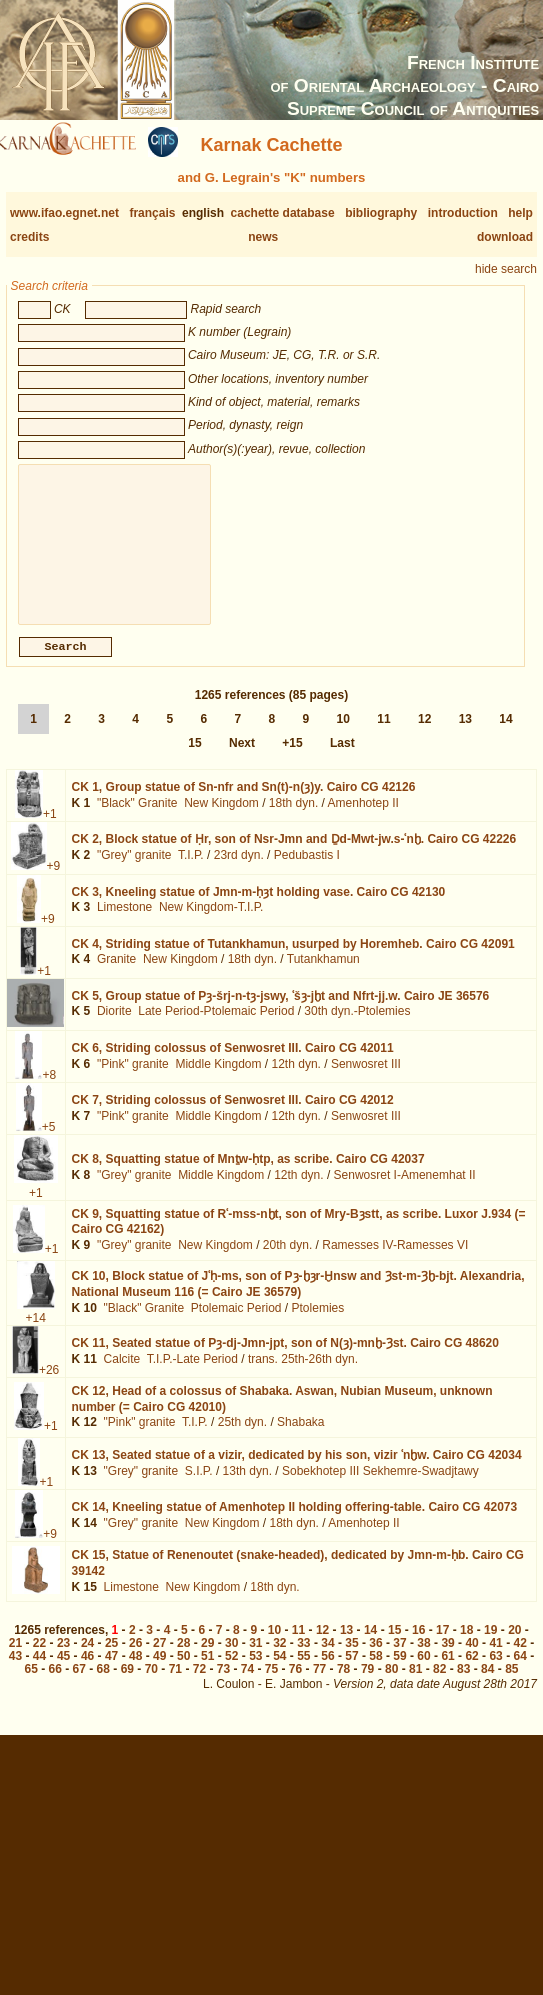  I want to click on 32, so click(279, 1659).